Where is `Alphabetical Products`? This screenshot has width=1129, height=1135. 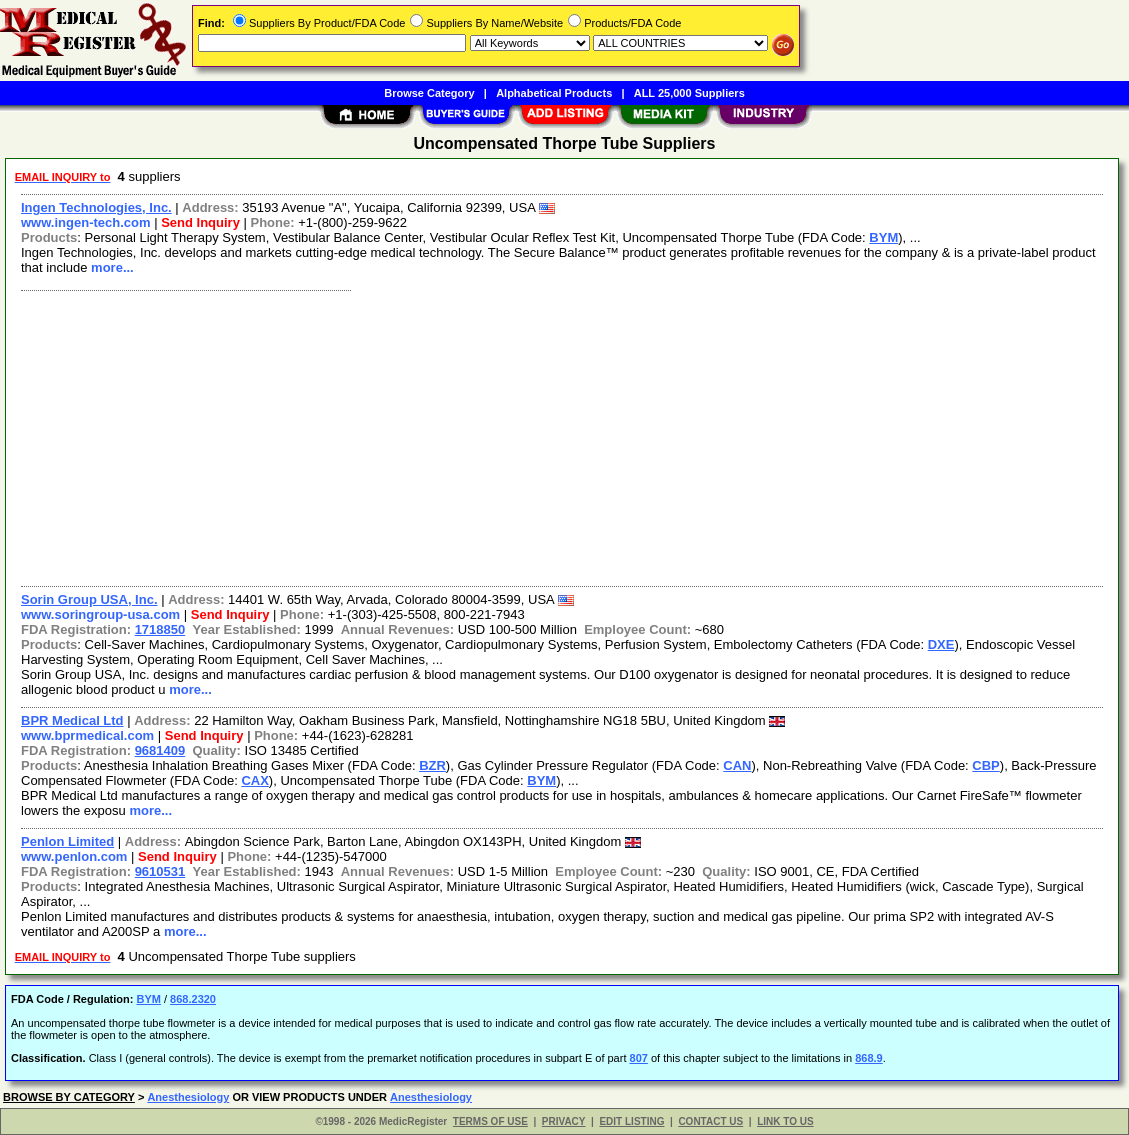
Alphabetical Products is located at coordinates (554, 93).